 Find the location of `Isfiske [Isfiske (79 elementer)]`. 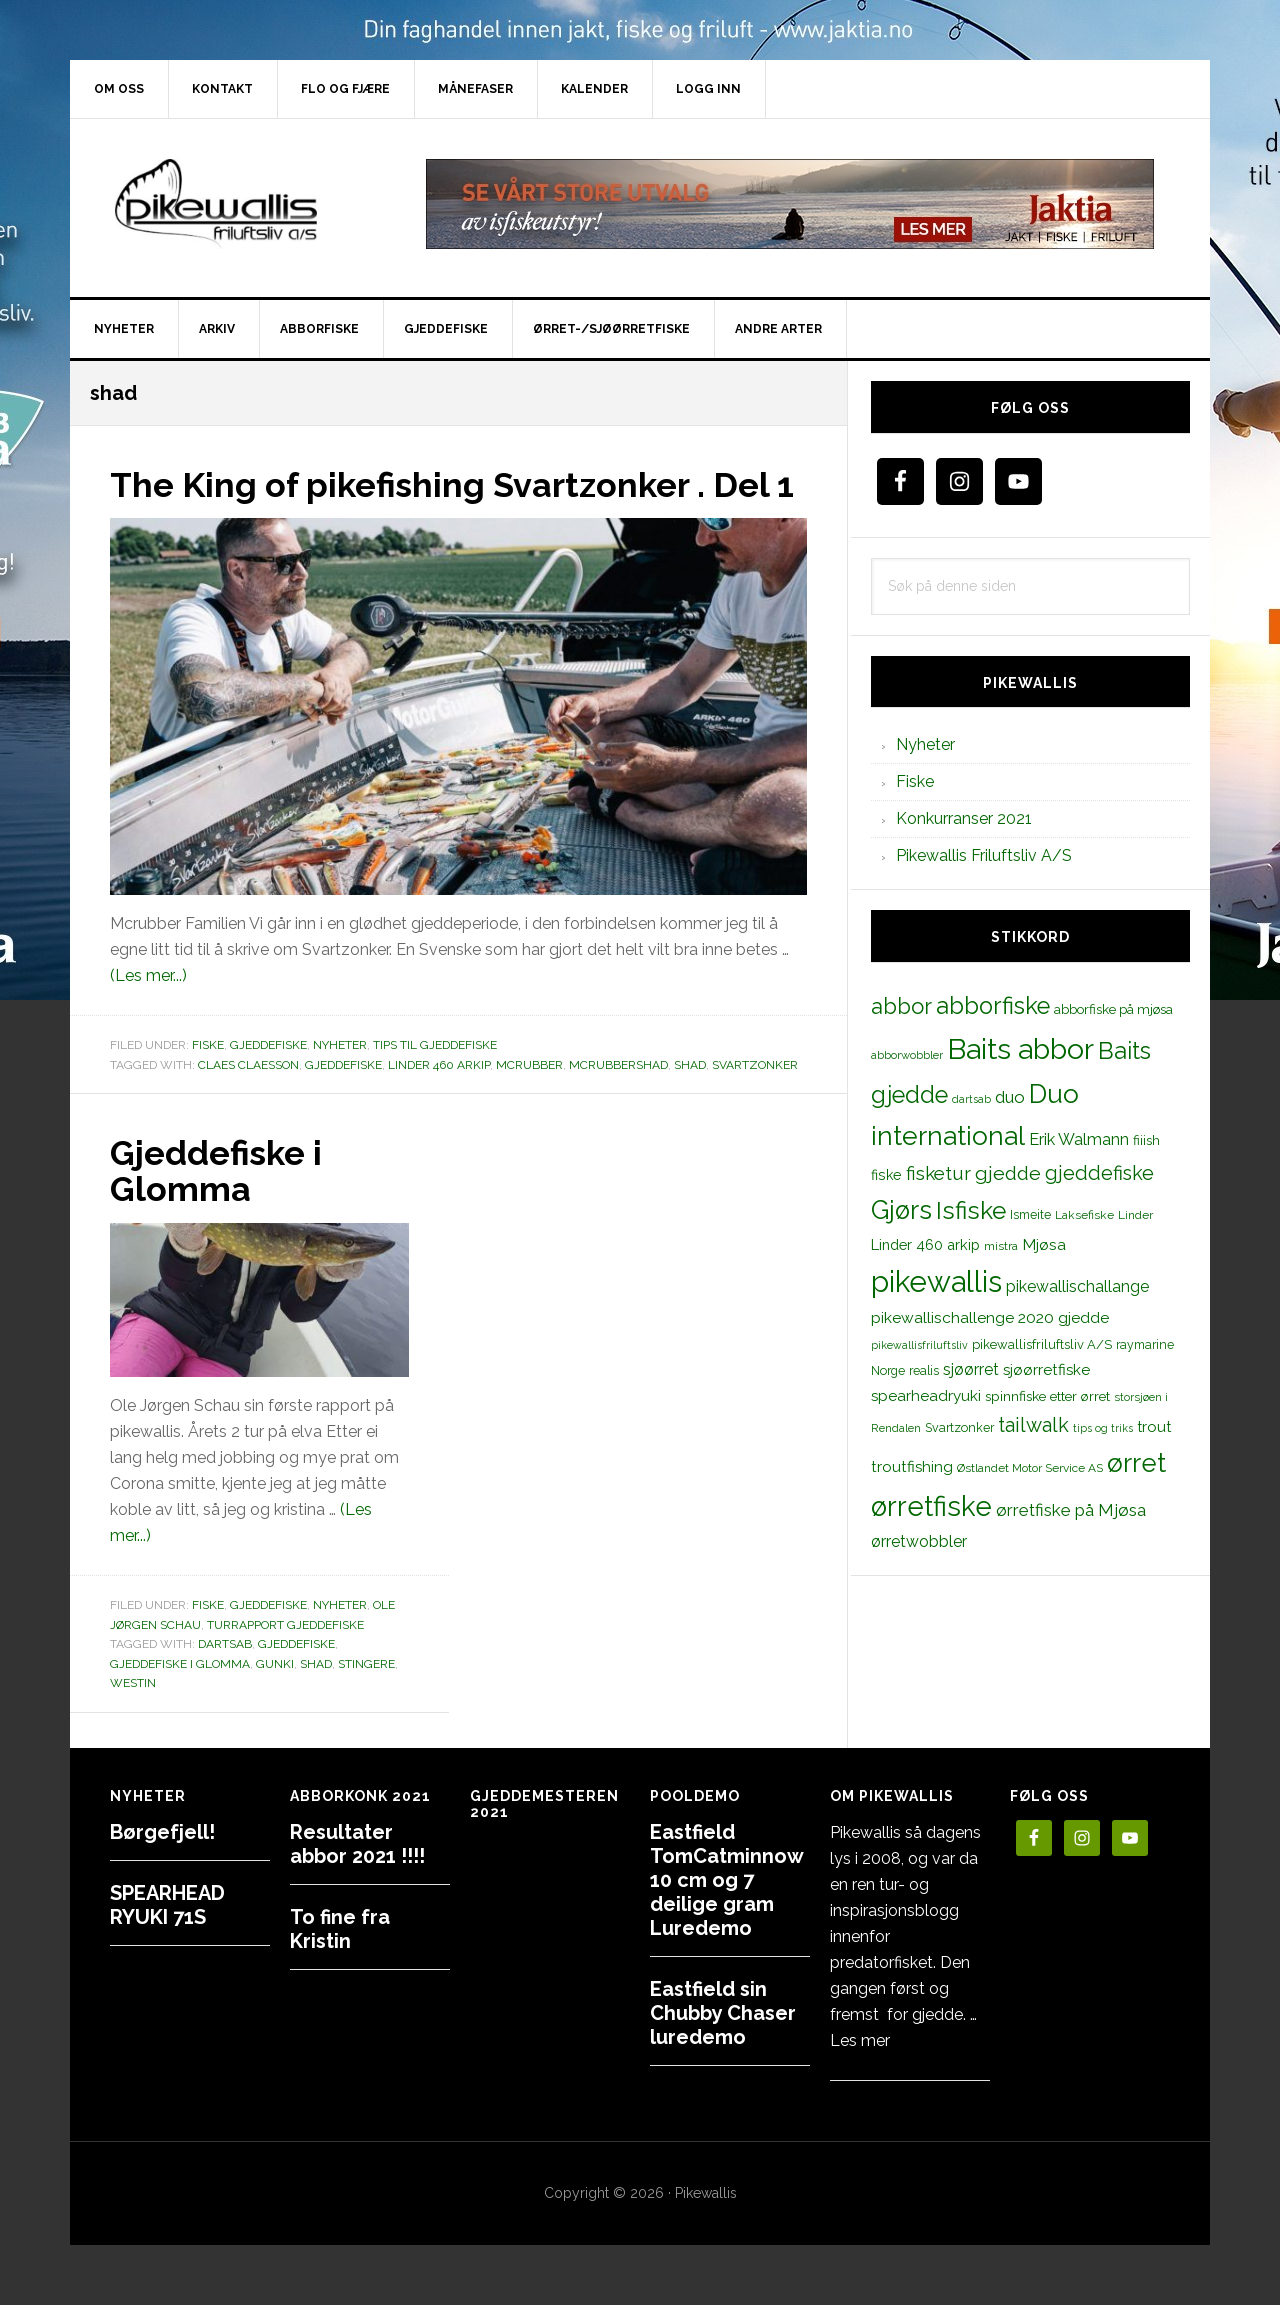

Isfiske [Isfiske (79 elementer)] is located at coordinates (971, 1210).